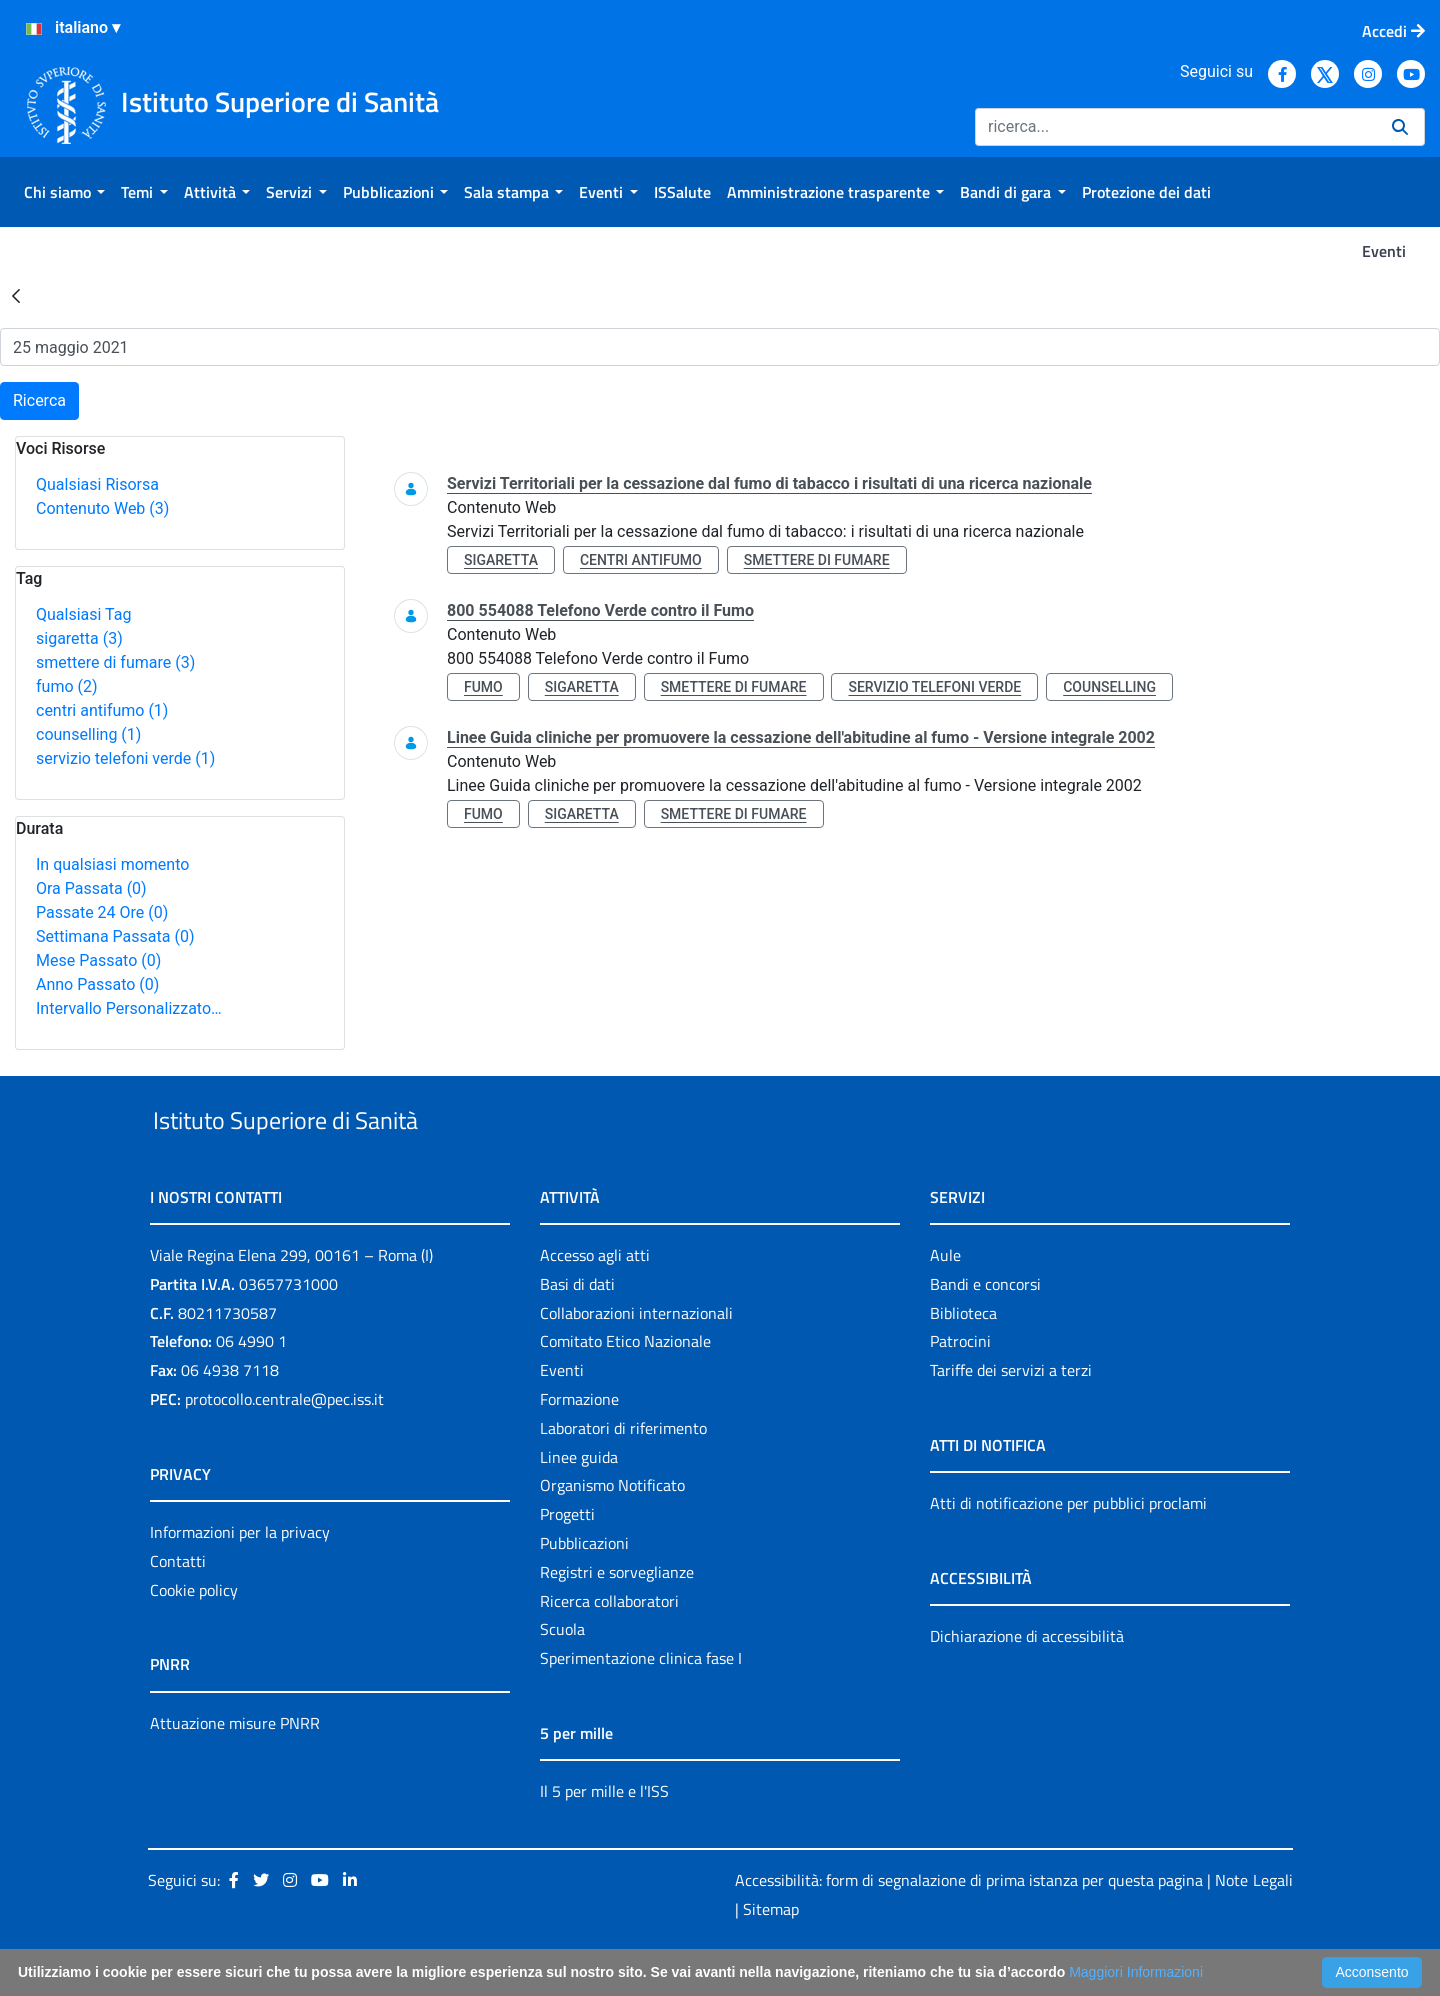 The image size is (1440, 1996). Describe the element at coordinates (88, 734) in the screenshot. I see `counselling` at that location.